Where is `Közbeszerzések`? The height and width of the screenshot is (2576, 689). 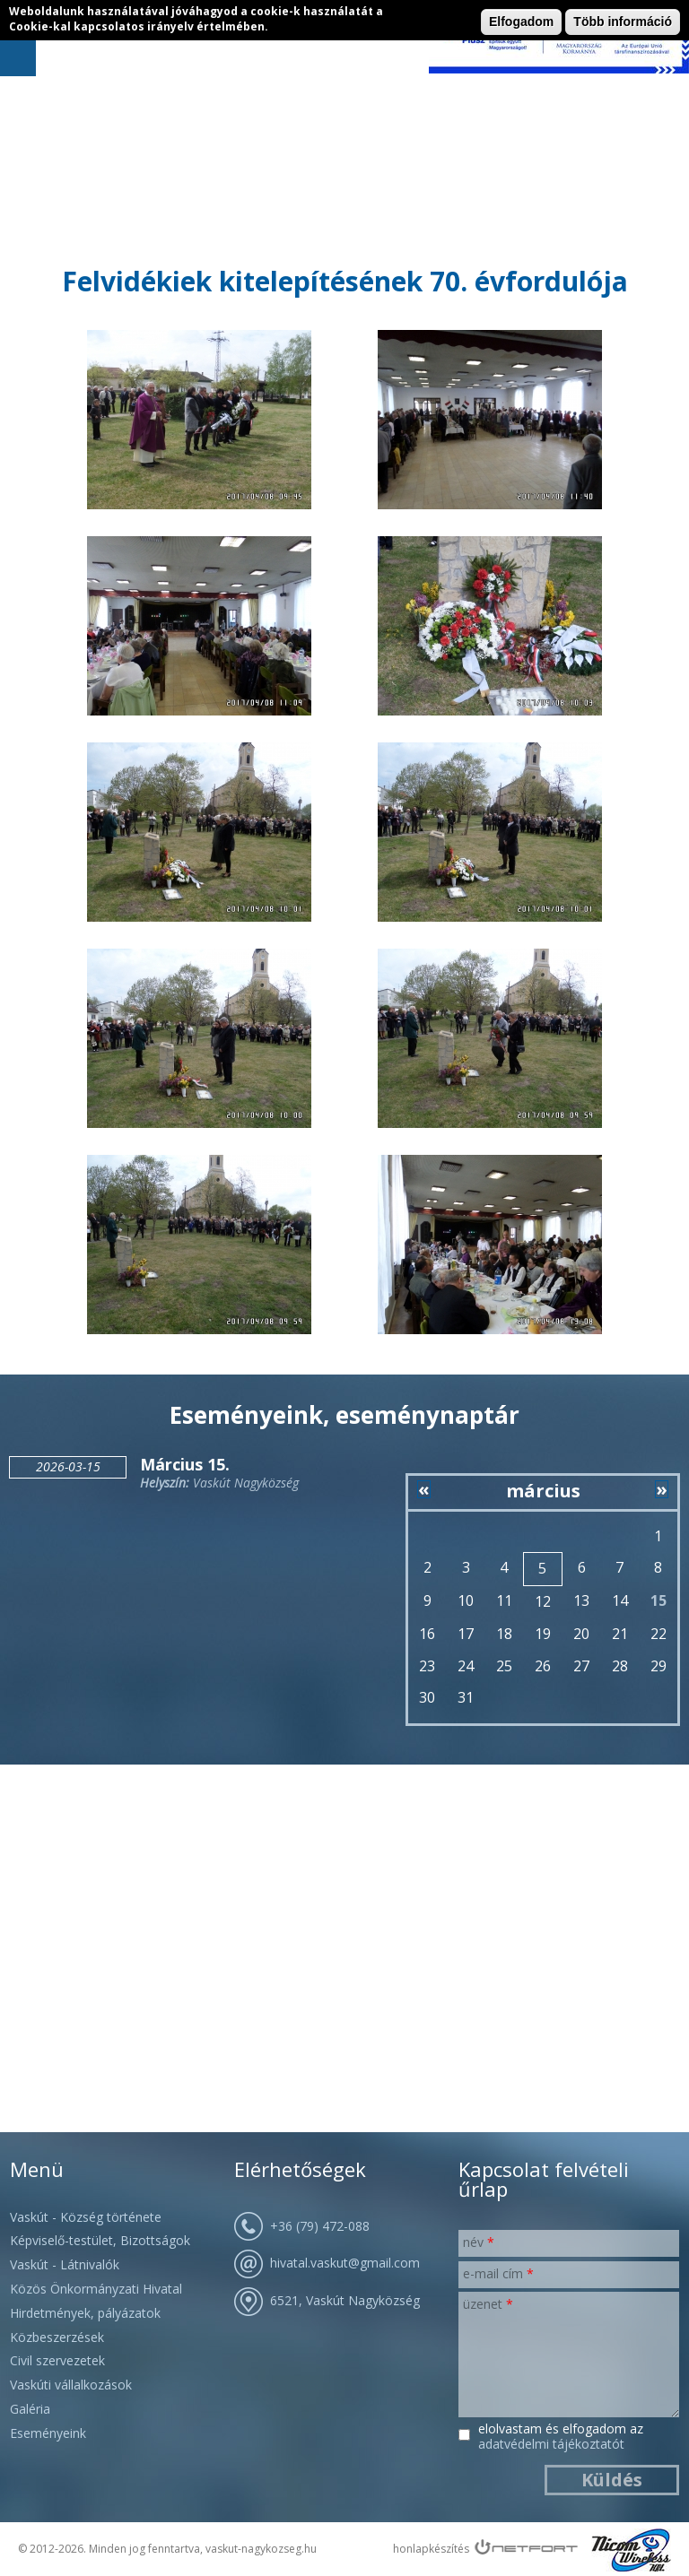
Közbeszerzések is located at coordinates (57, 2337).